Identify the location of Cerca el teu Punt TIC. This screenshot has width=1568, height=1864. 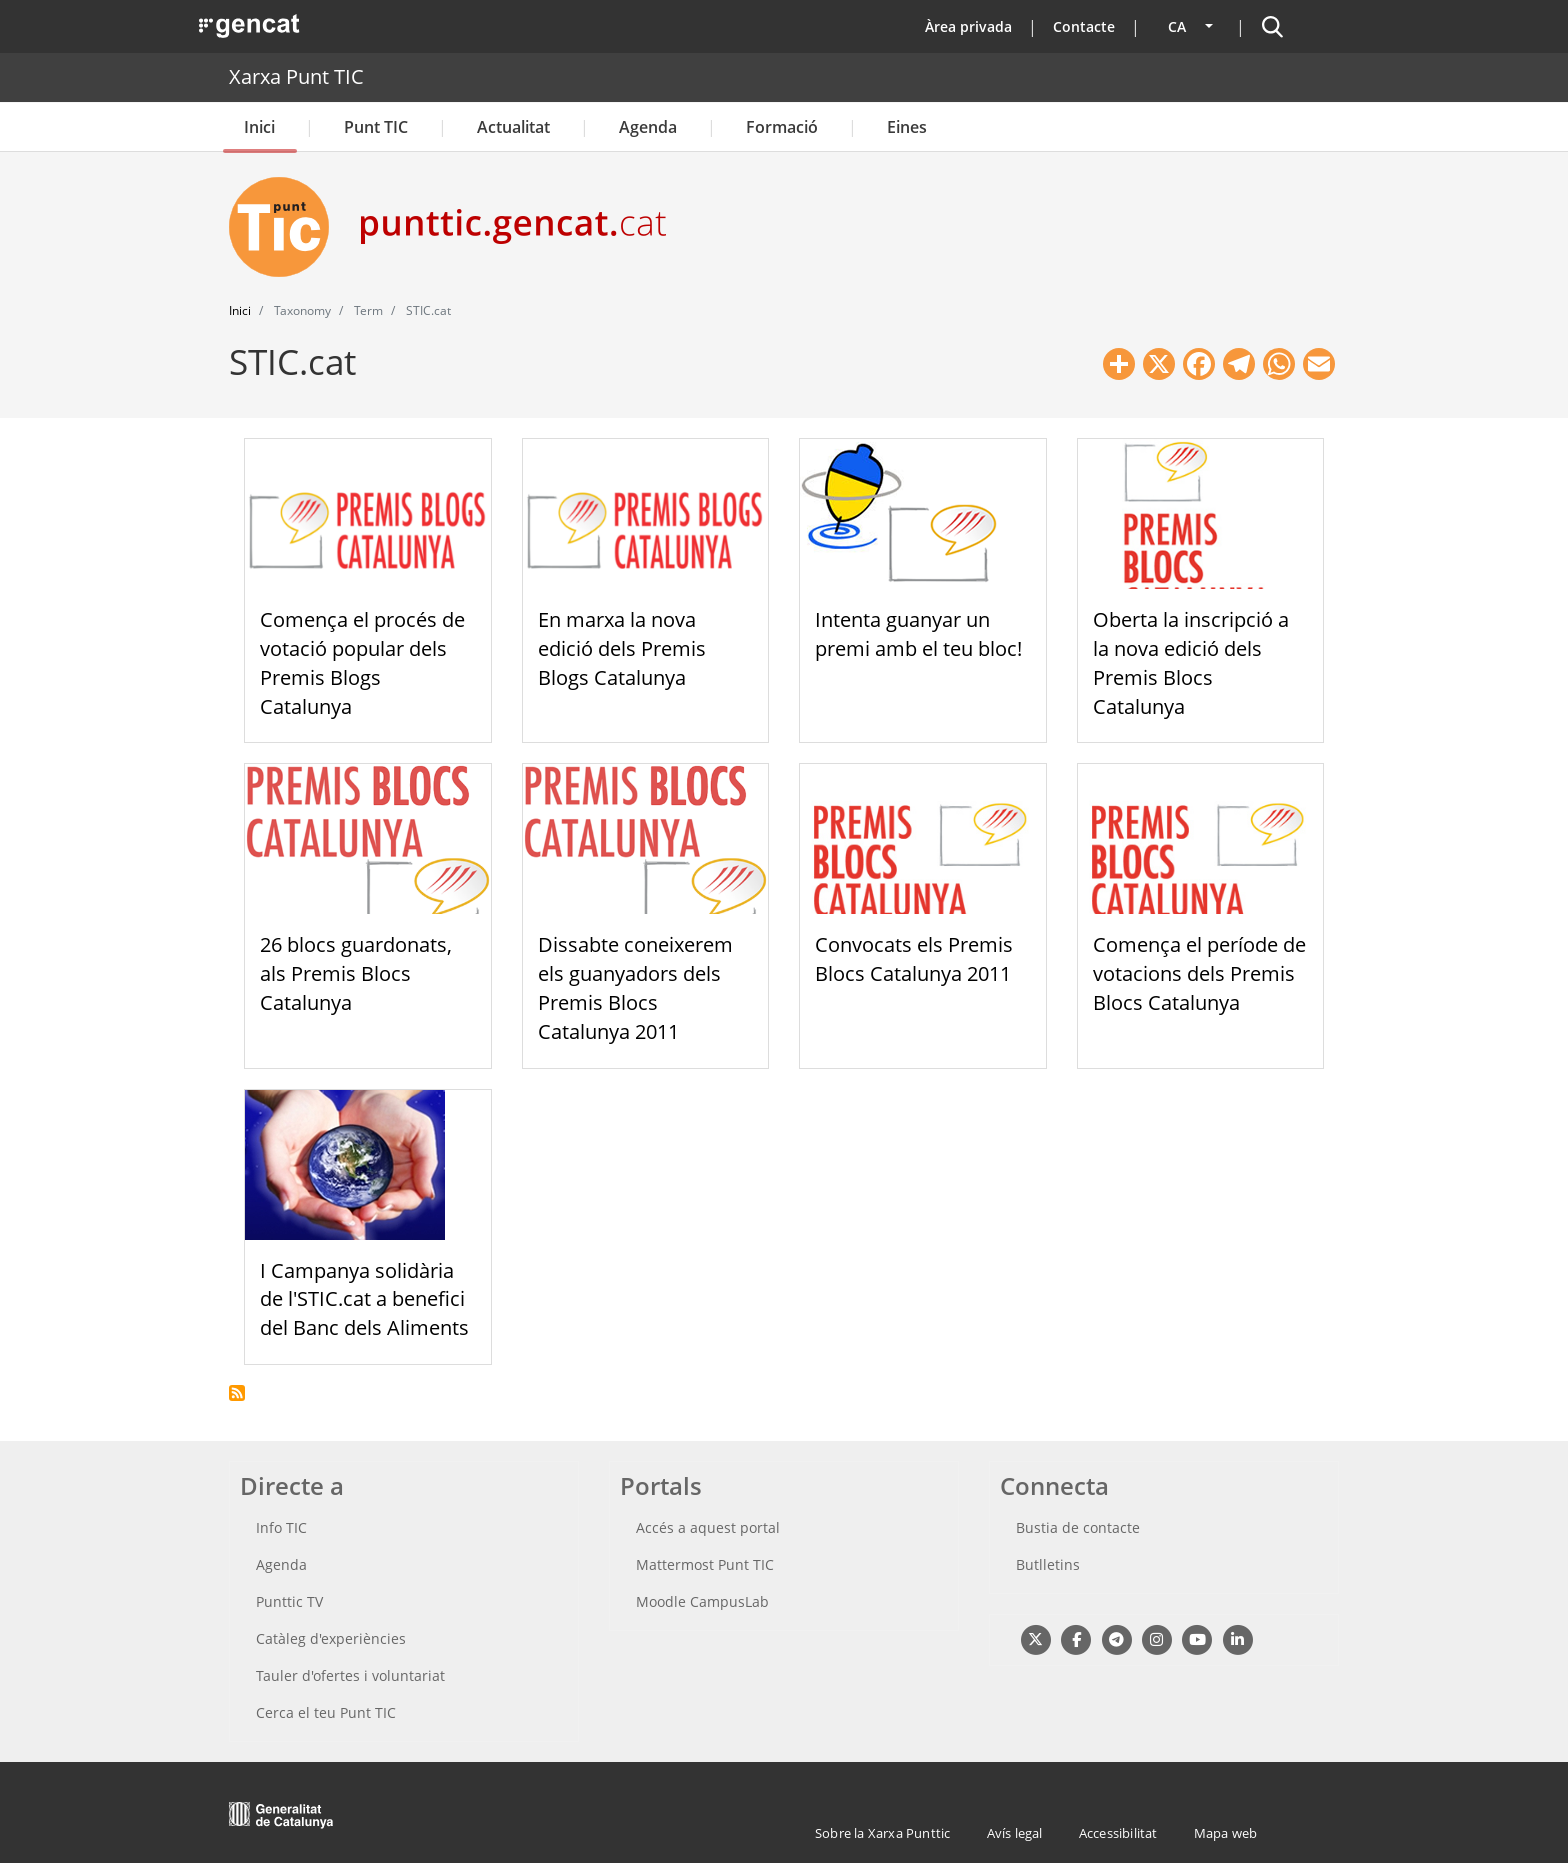
(326, 1712).